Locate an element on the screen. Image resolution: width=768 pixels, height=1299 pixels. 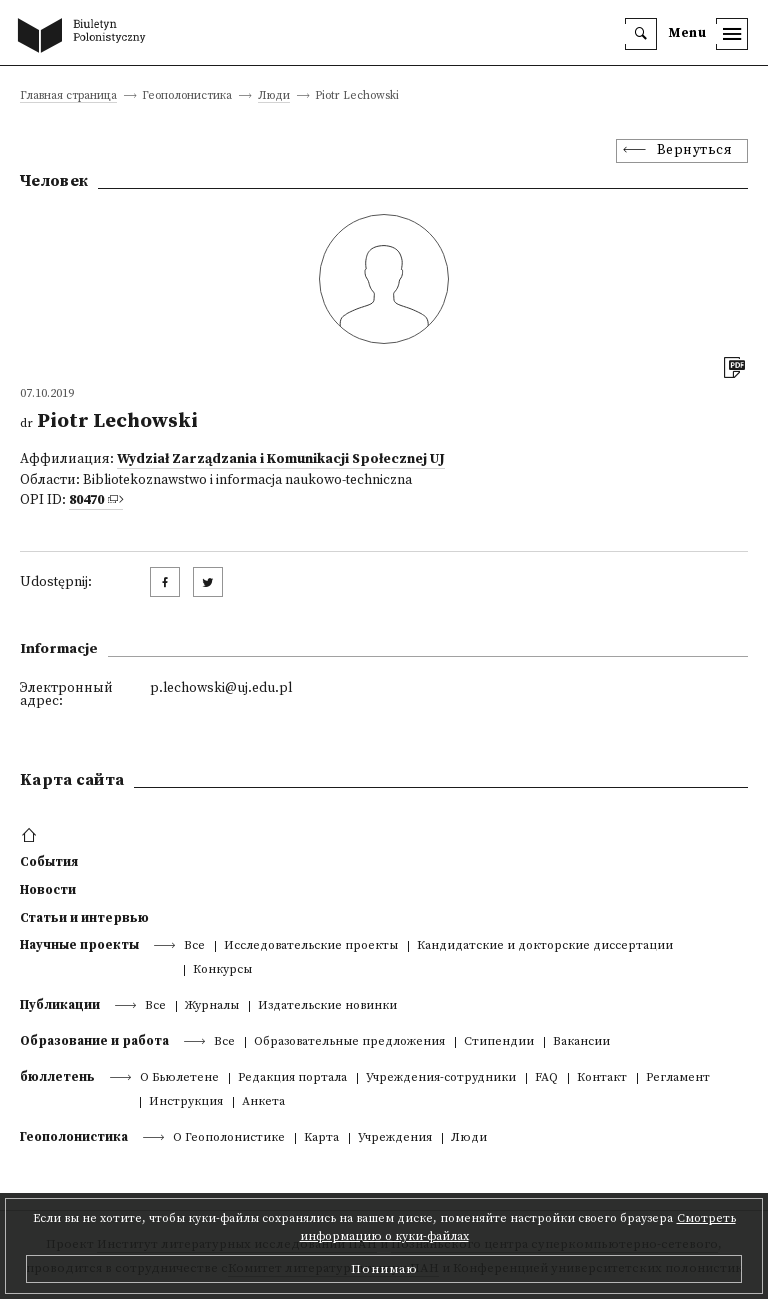
Понимаю is located at coordinates (384, 1269).